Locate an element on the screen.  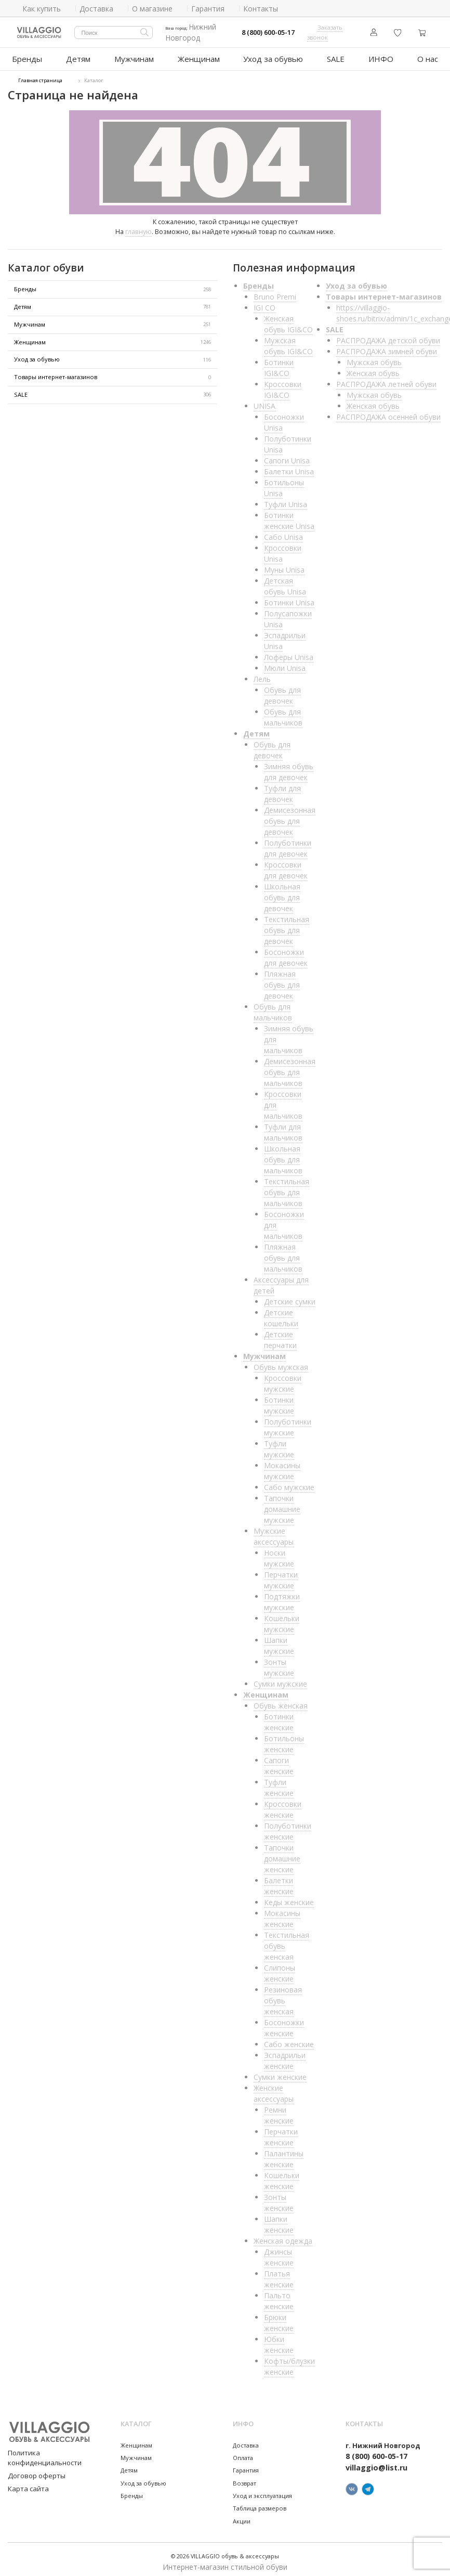
Носки мужские is located at coordinates (279, 1554).